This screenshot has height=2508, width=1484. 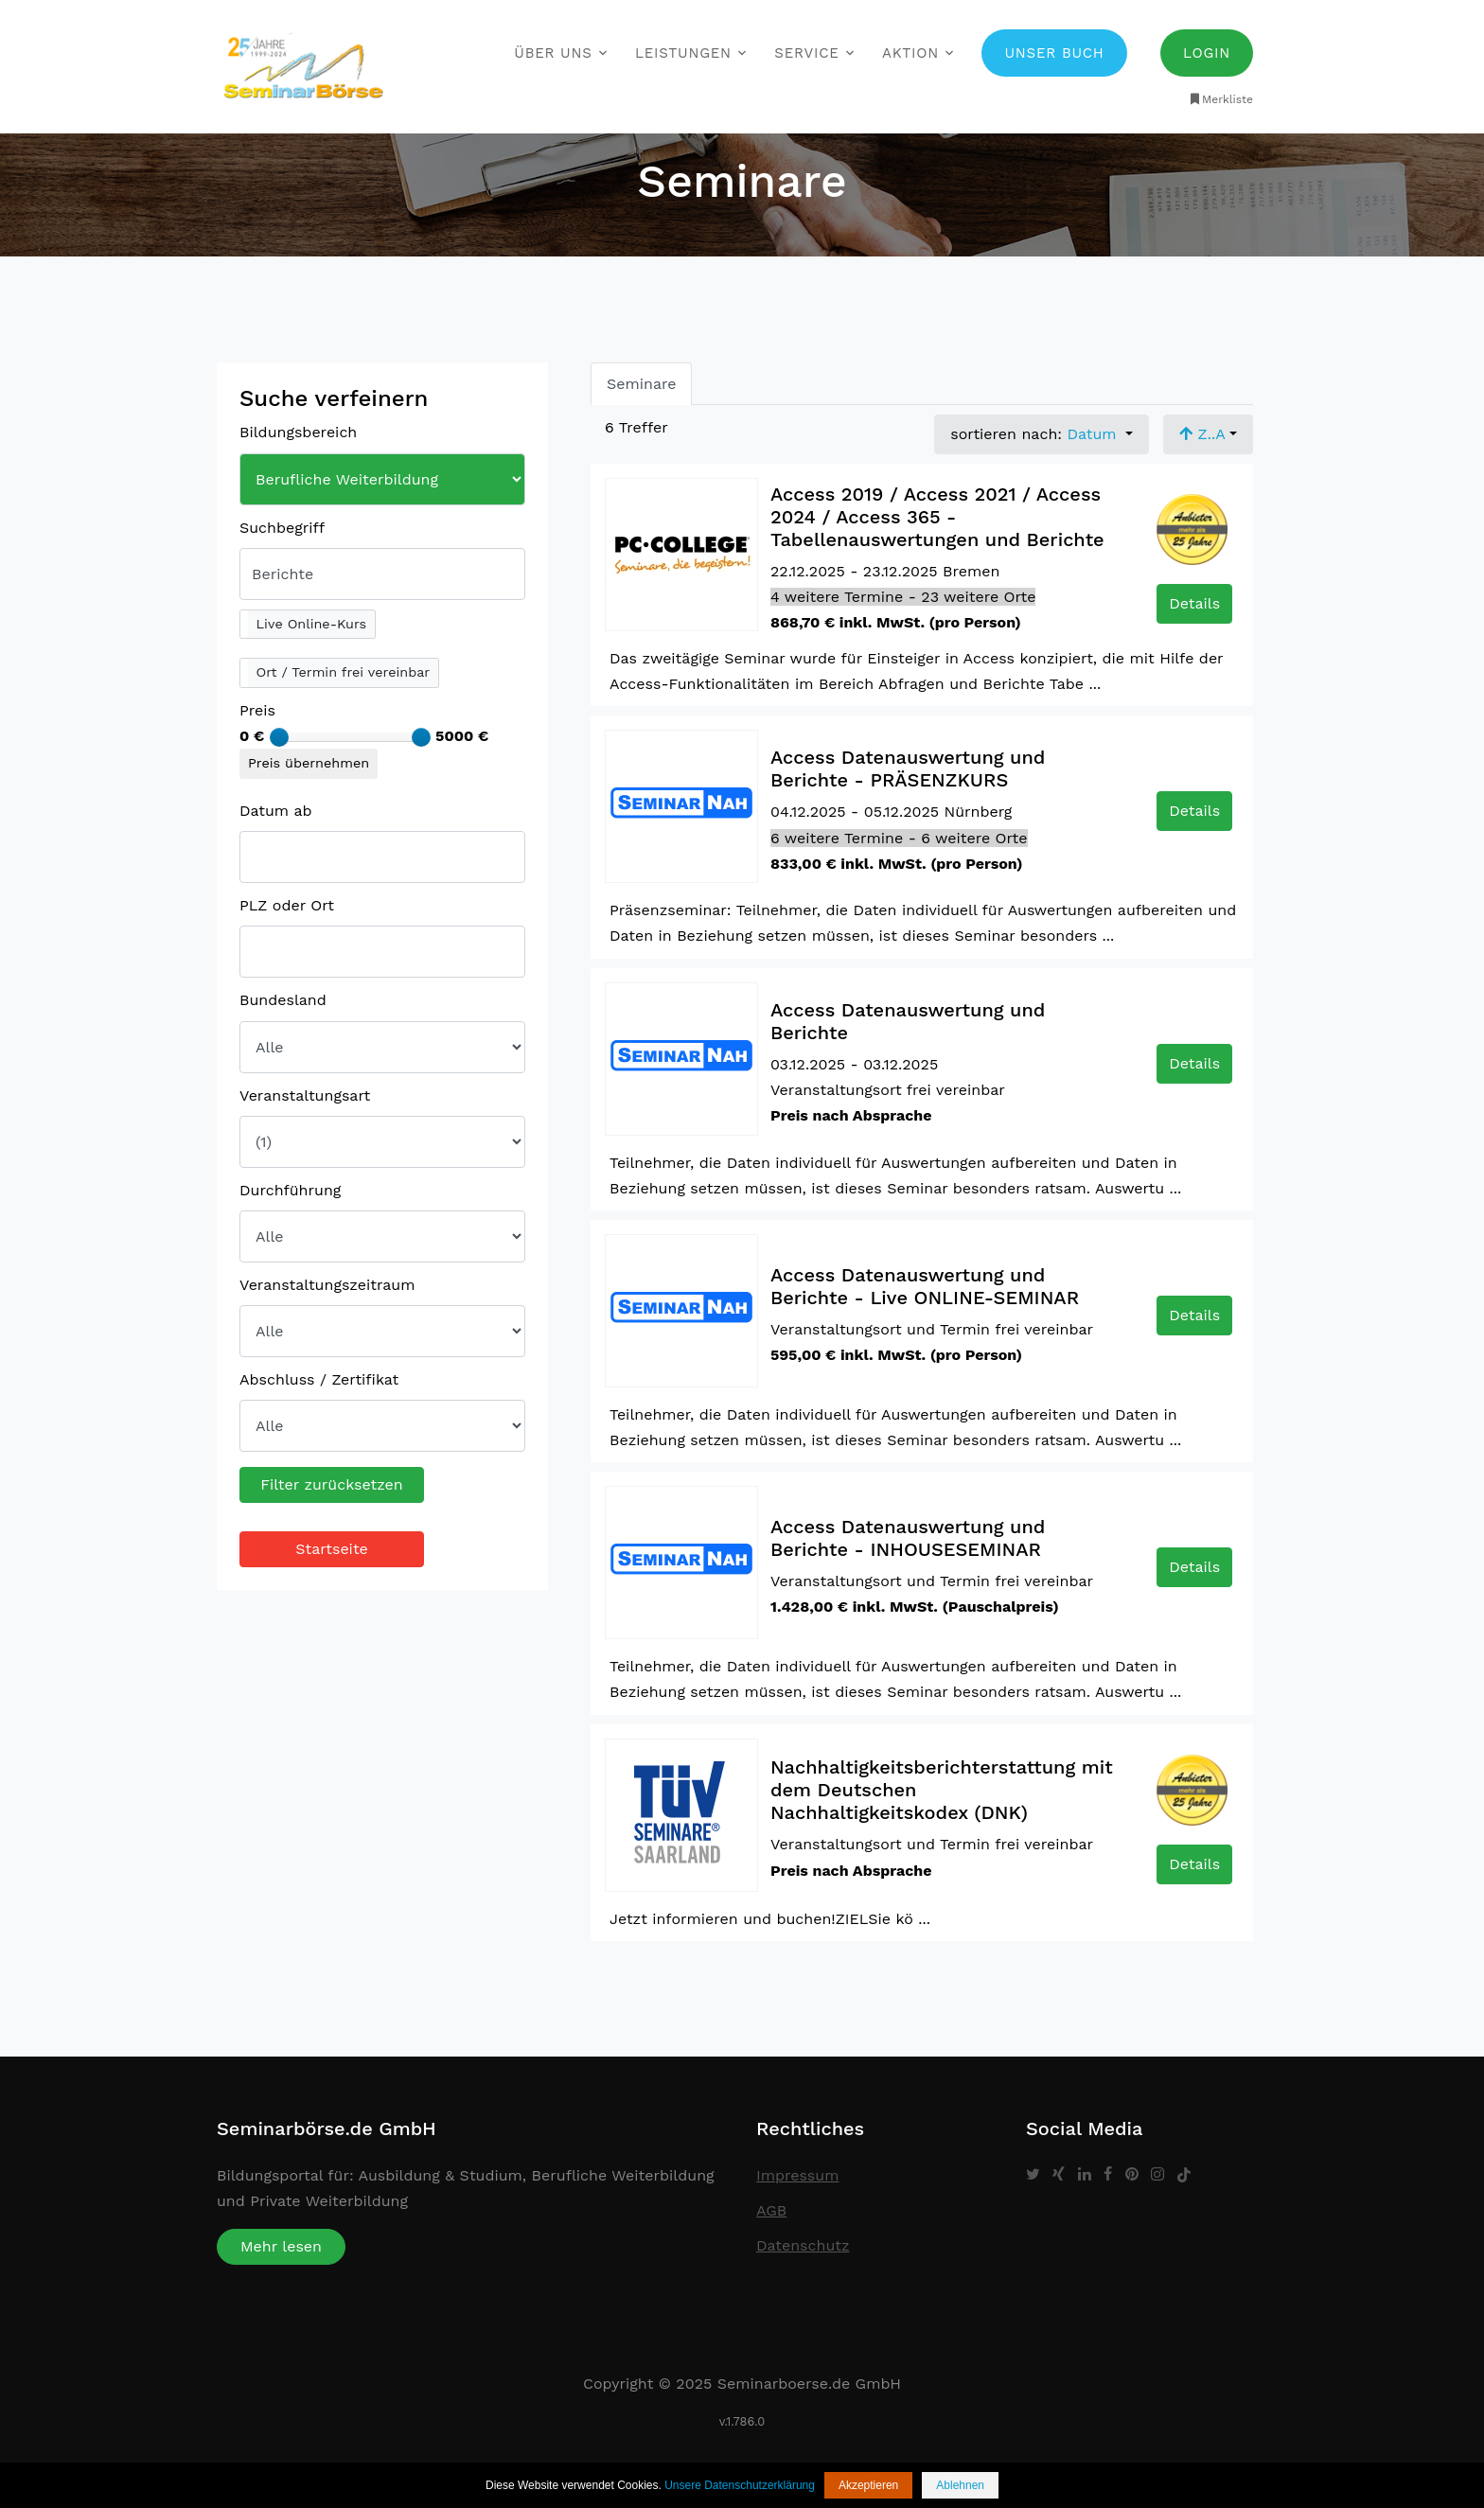 I want to click on PLZ oder Ort, so click(x=286, y=905).